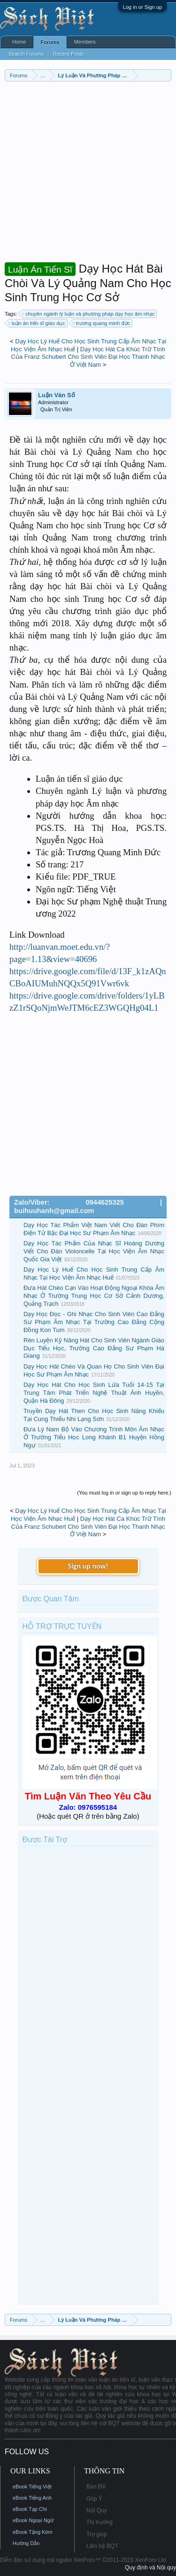 The width and height of the screenshot is (176, 2576). I want to click on chuyên ngành lý luận và phương pháp dạy học âm nhạc, so click(88, 314).